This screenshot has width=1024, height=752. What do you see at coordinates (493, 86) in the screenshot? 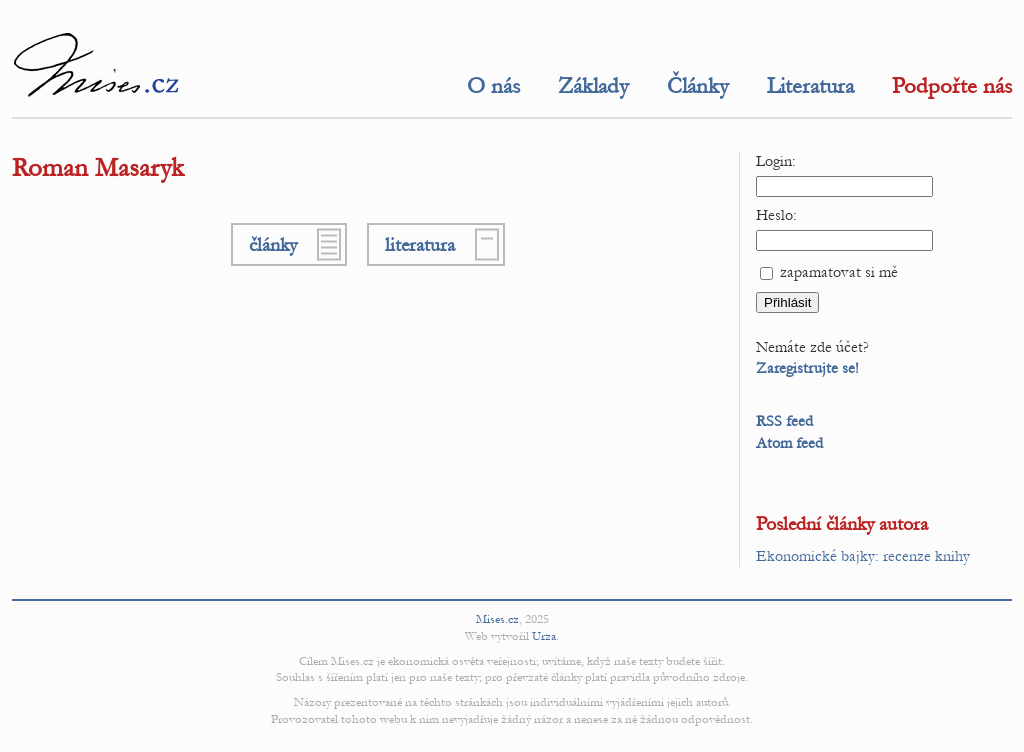
I see `O nás` at bounding box center [493, 86].